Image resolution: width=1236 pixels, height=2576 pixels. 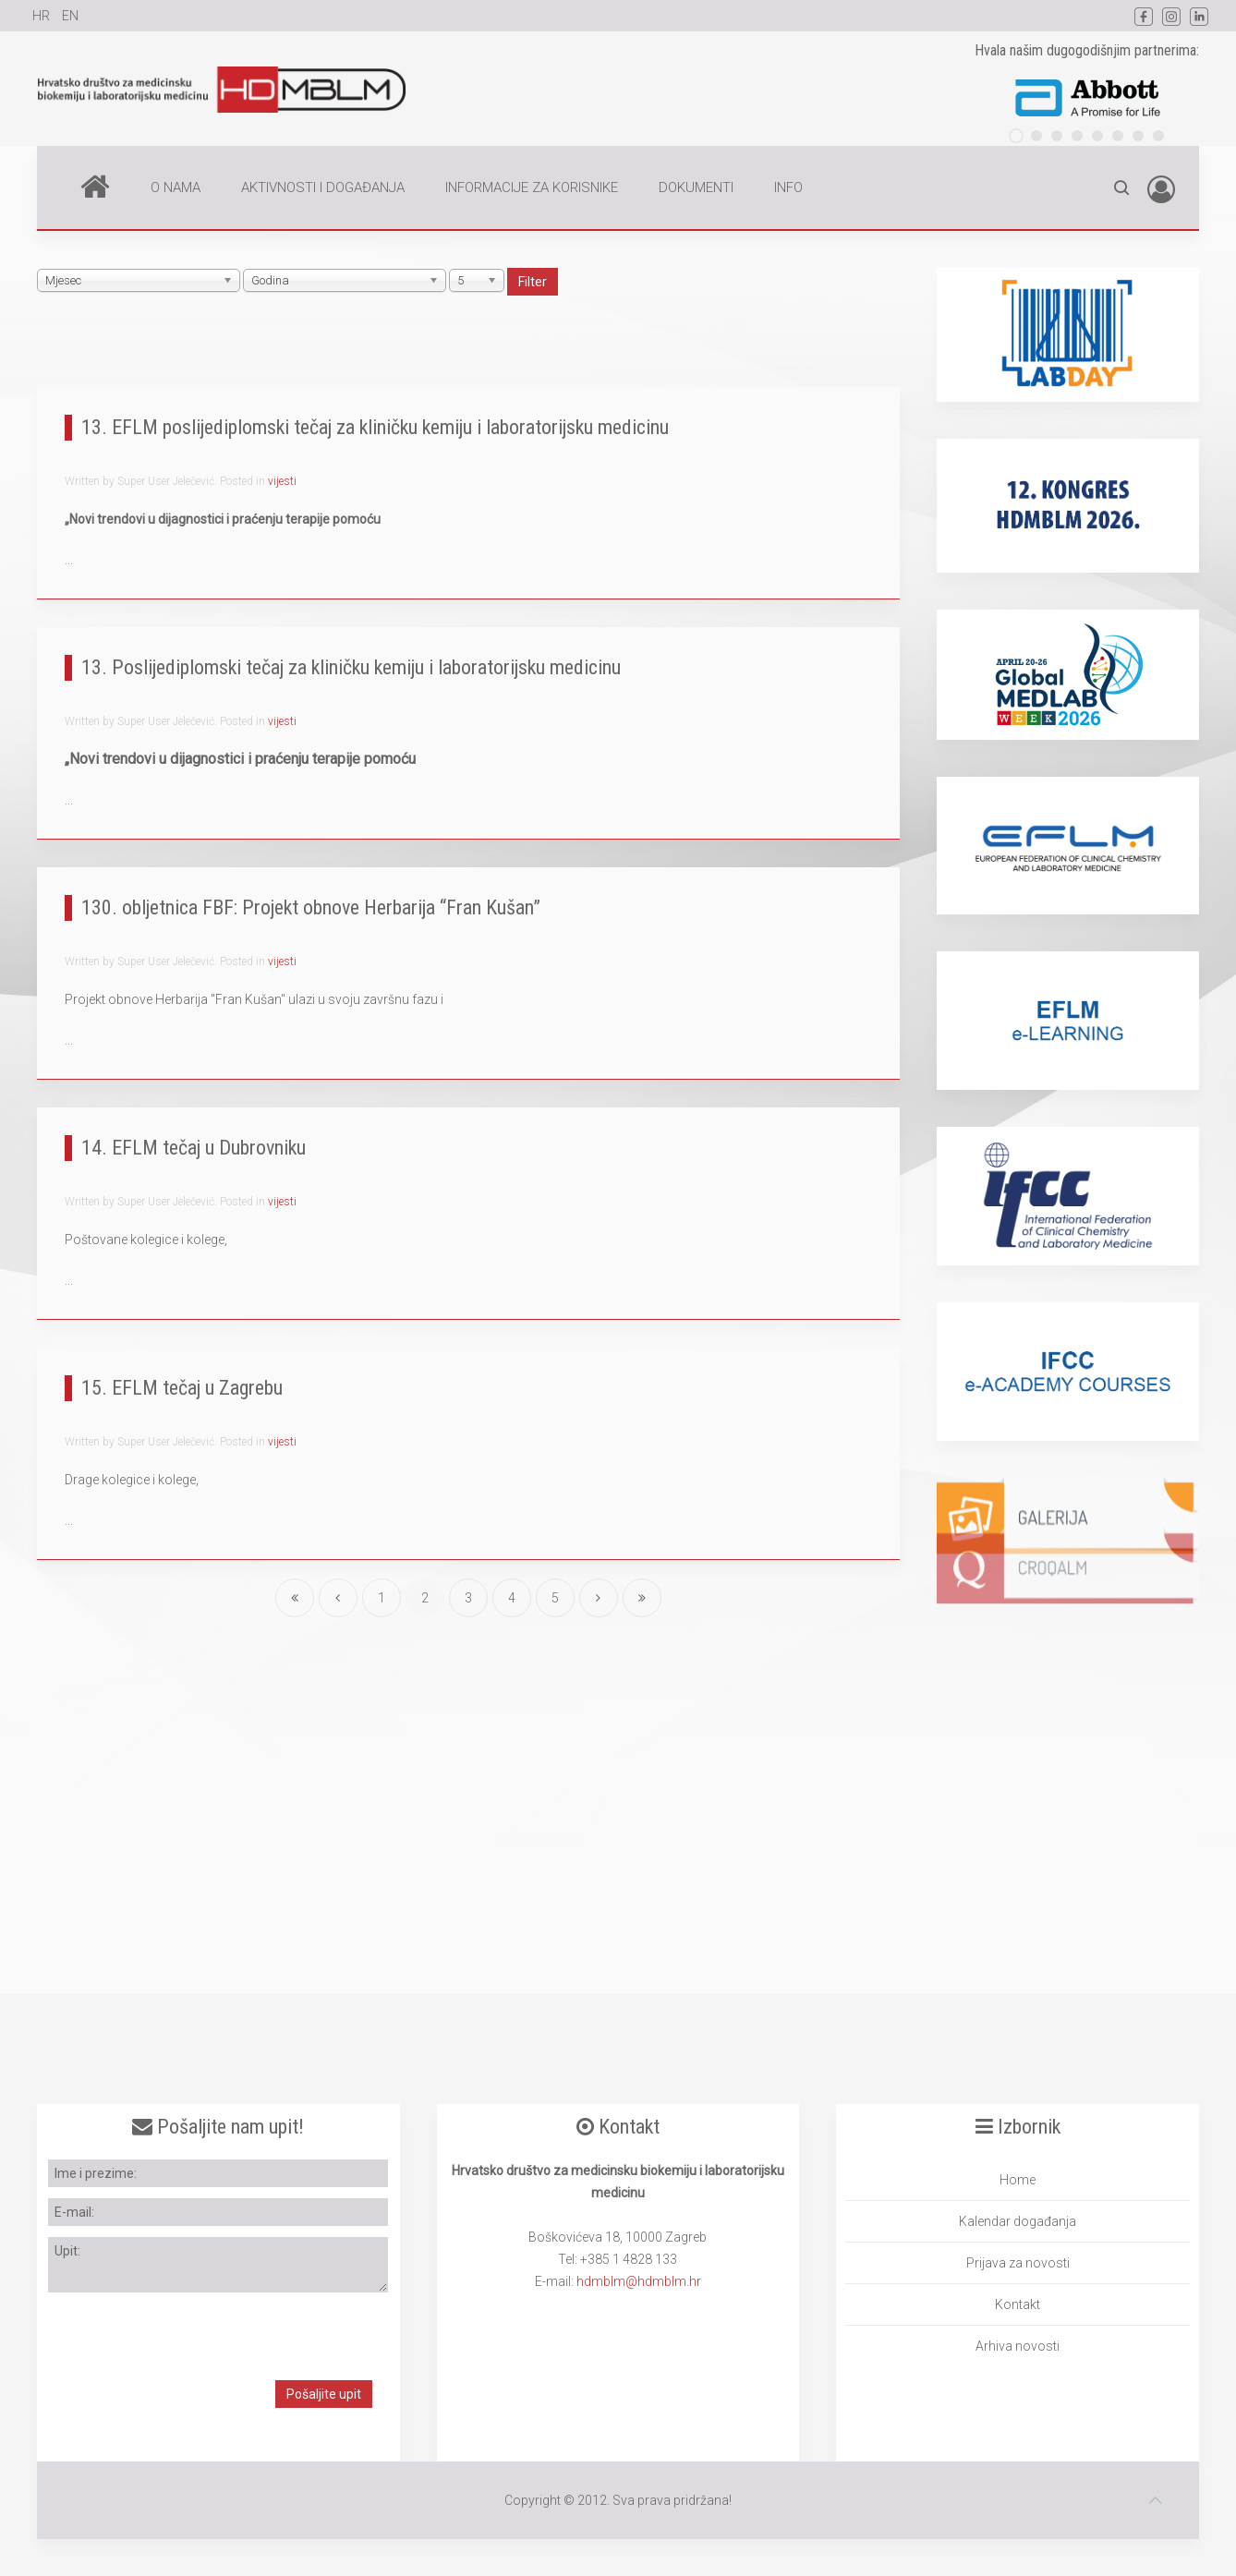 I want to click on Kontakt, so click(x=1017, y=2304).